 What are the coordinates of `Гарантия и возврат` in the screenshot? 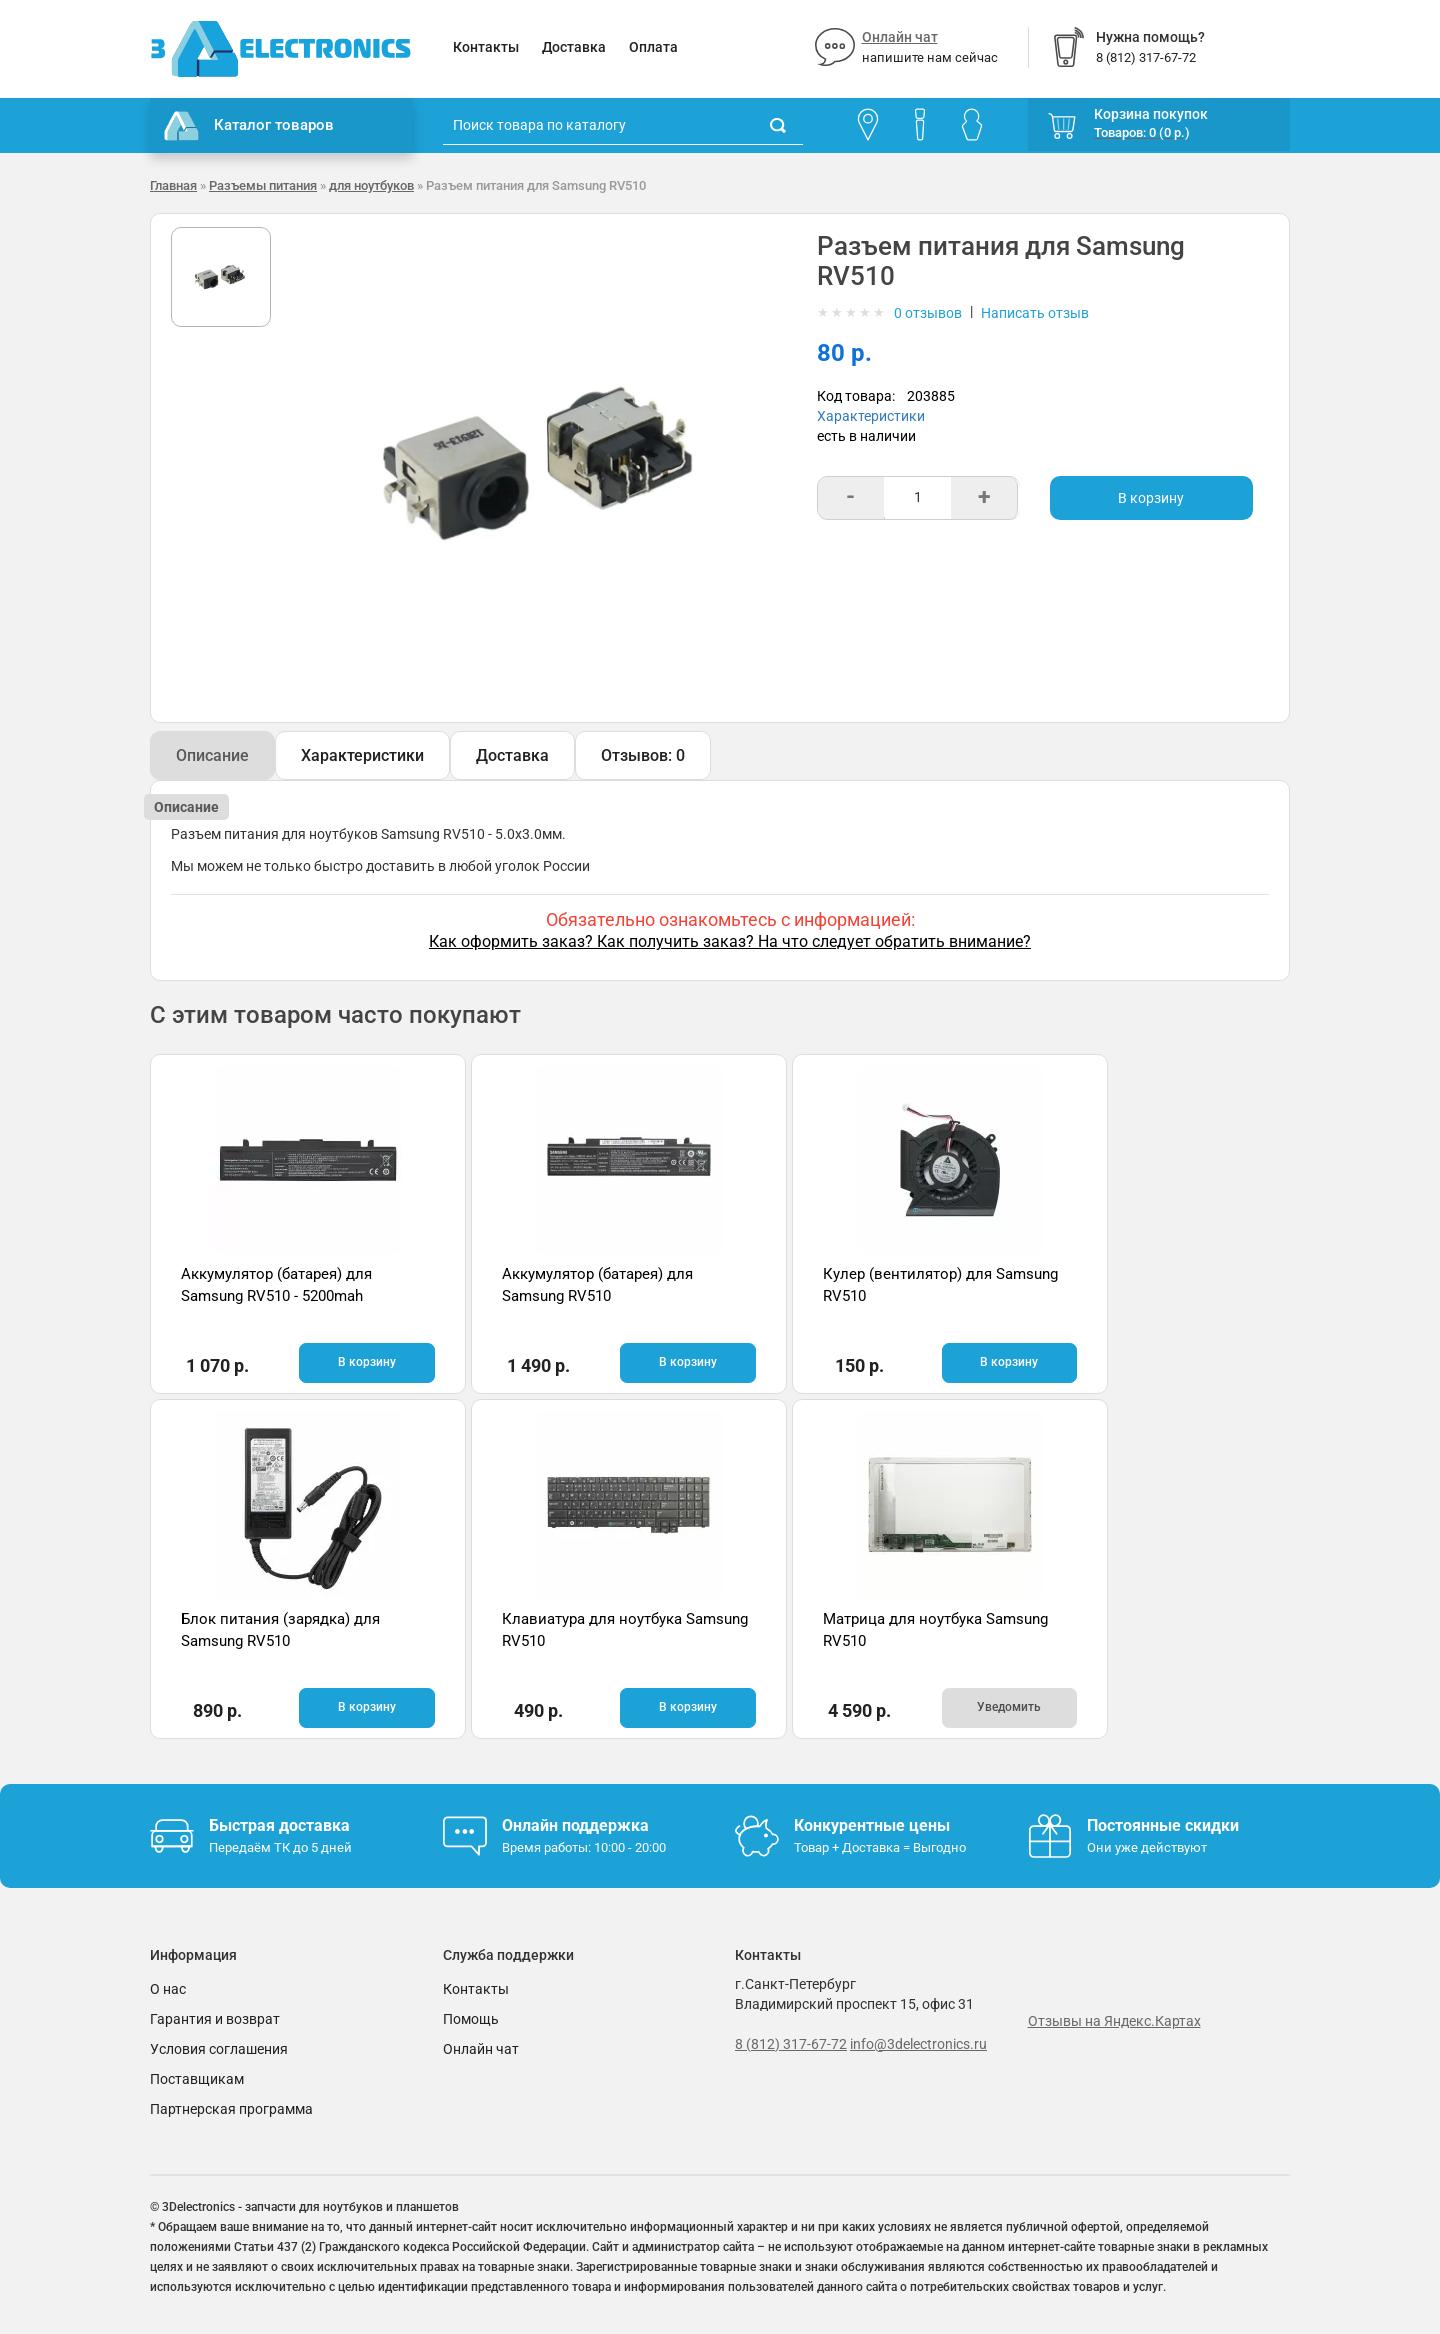 It's located at (215, 2017).